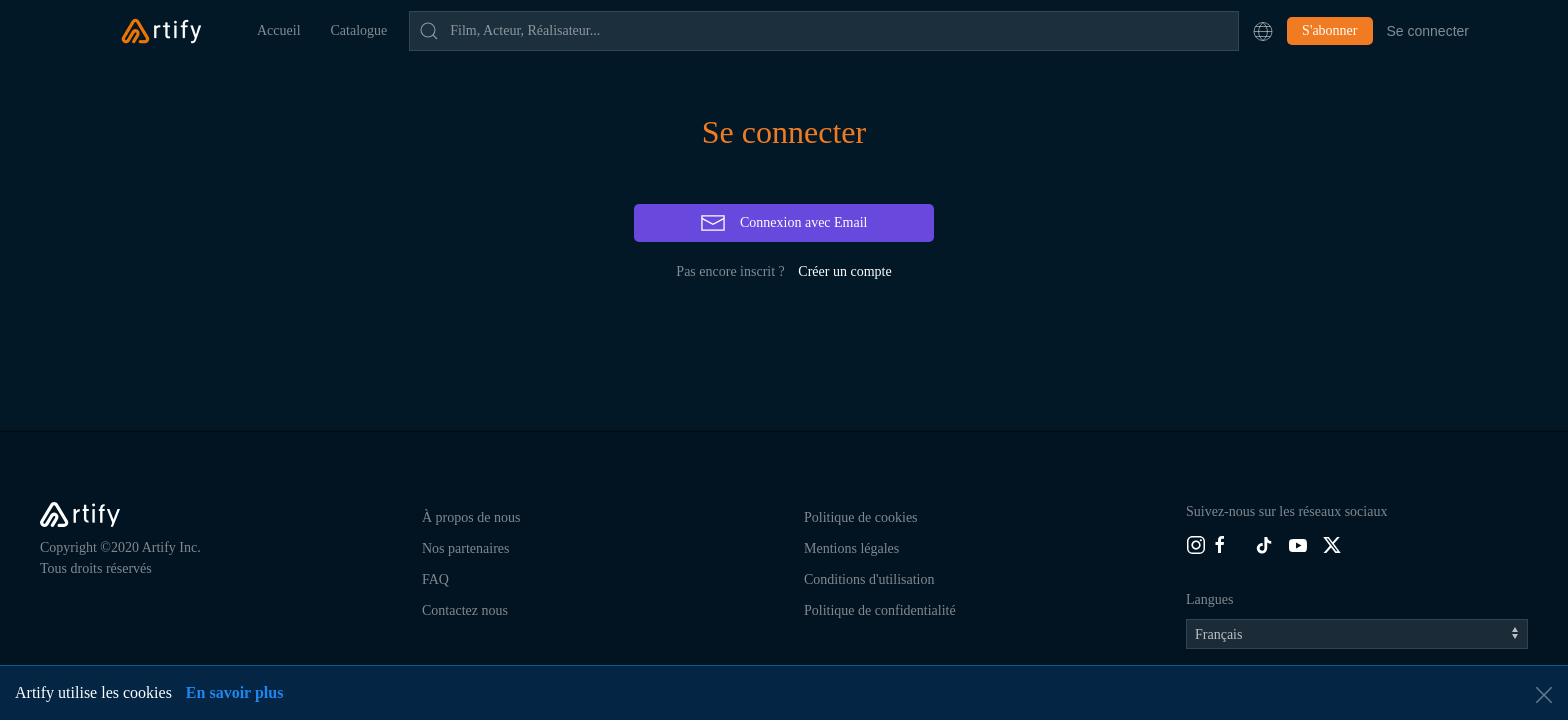 Image resolution: width=1568 pixels, height=720 pixels. What do you see at coordinates (235, 692) in the screenshot?
I see `En savoir plus` at bounding box center [235, 692].